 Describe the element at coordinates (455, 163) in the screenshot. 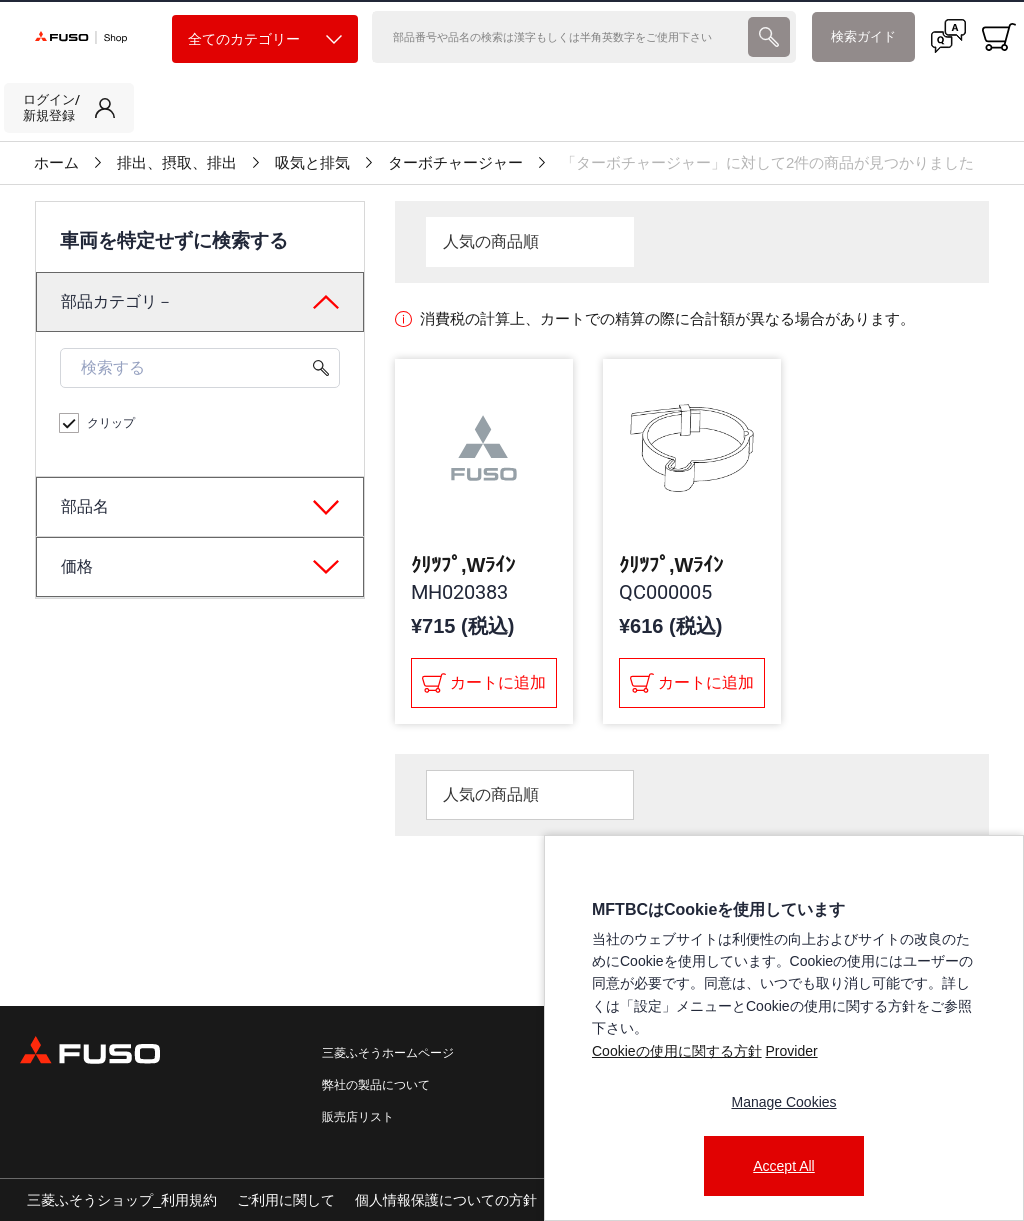

I see `ターボチャージャー` at that location.